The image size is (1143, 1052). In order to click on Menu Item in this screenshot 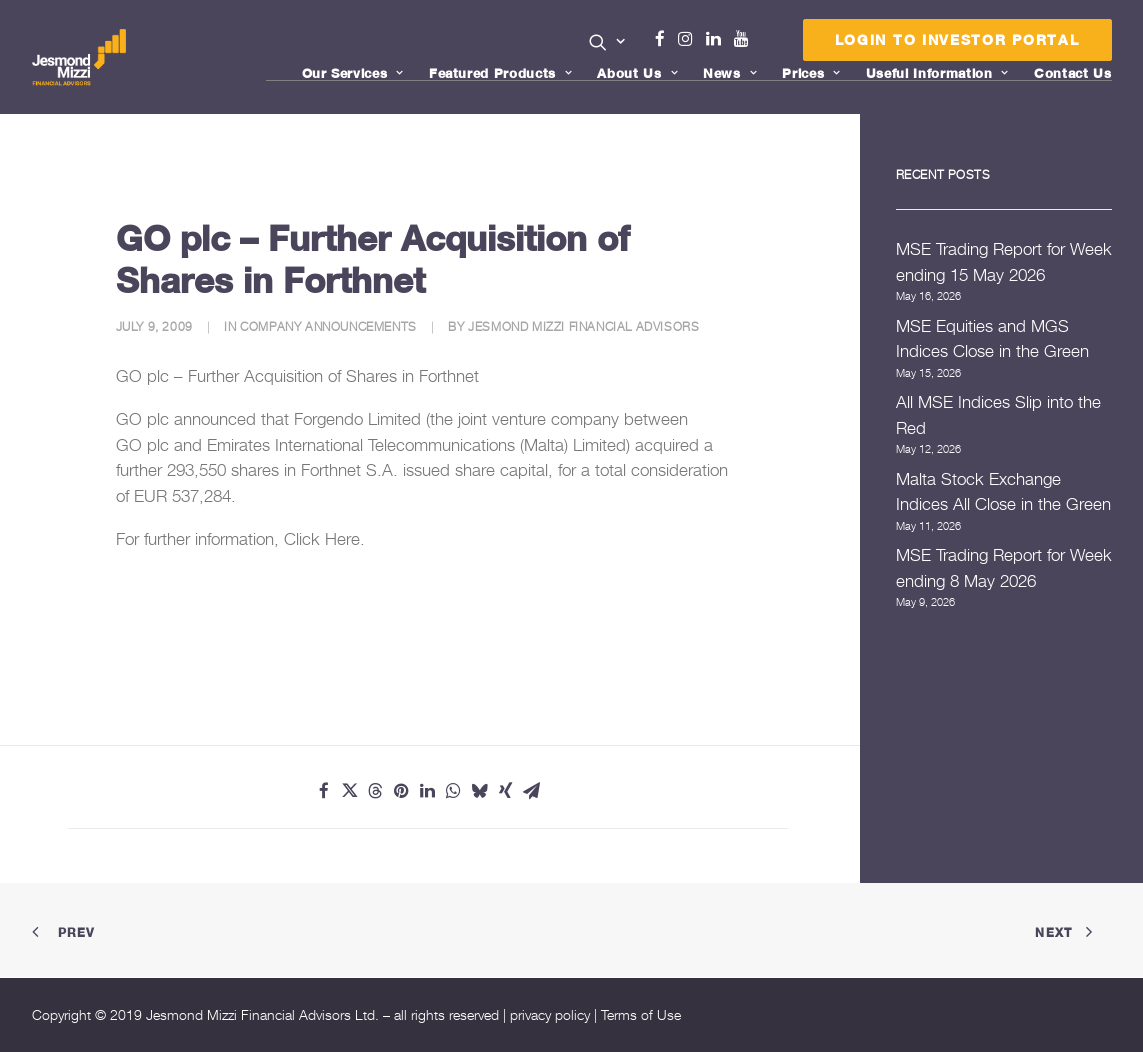, I will do `click(766, 44)`.